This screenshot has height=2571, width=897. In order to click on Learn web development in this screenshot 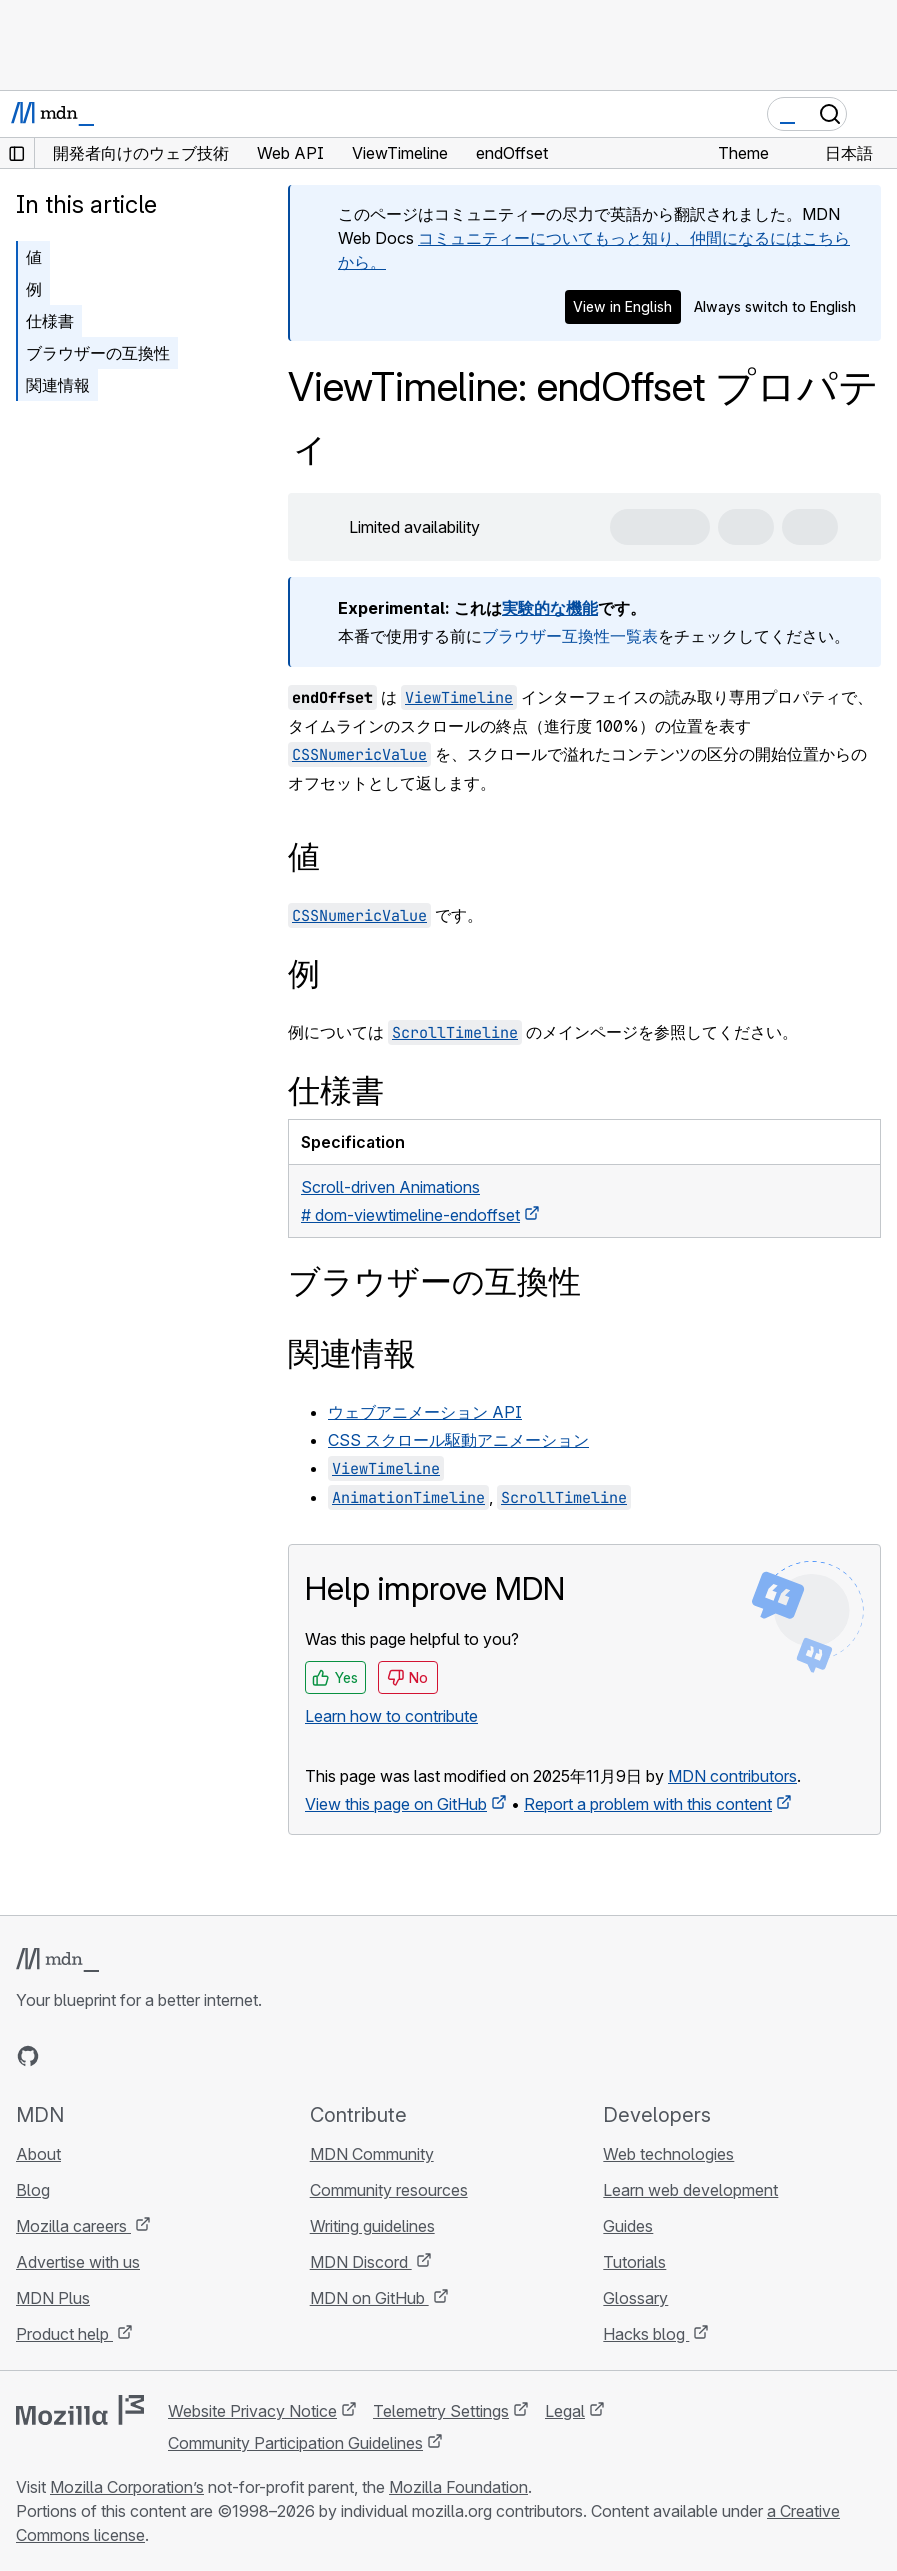, I will do `click(690, 2190)`.